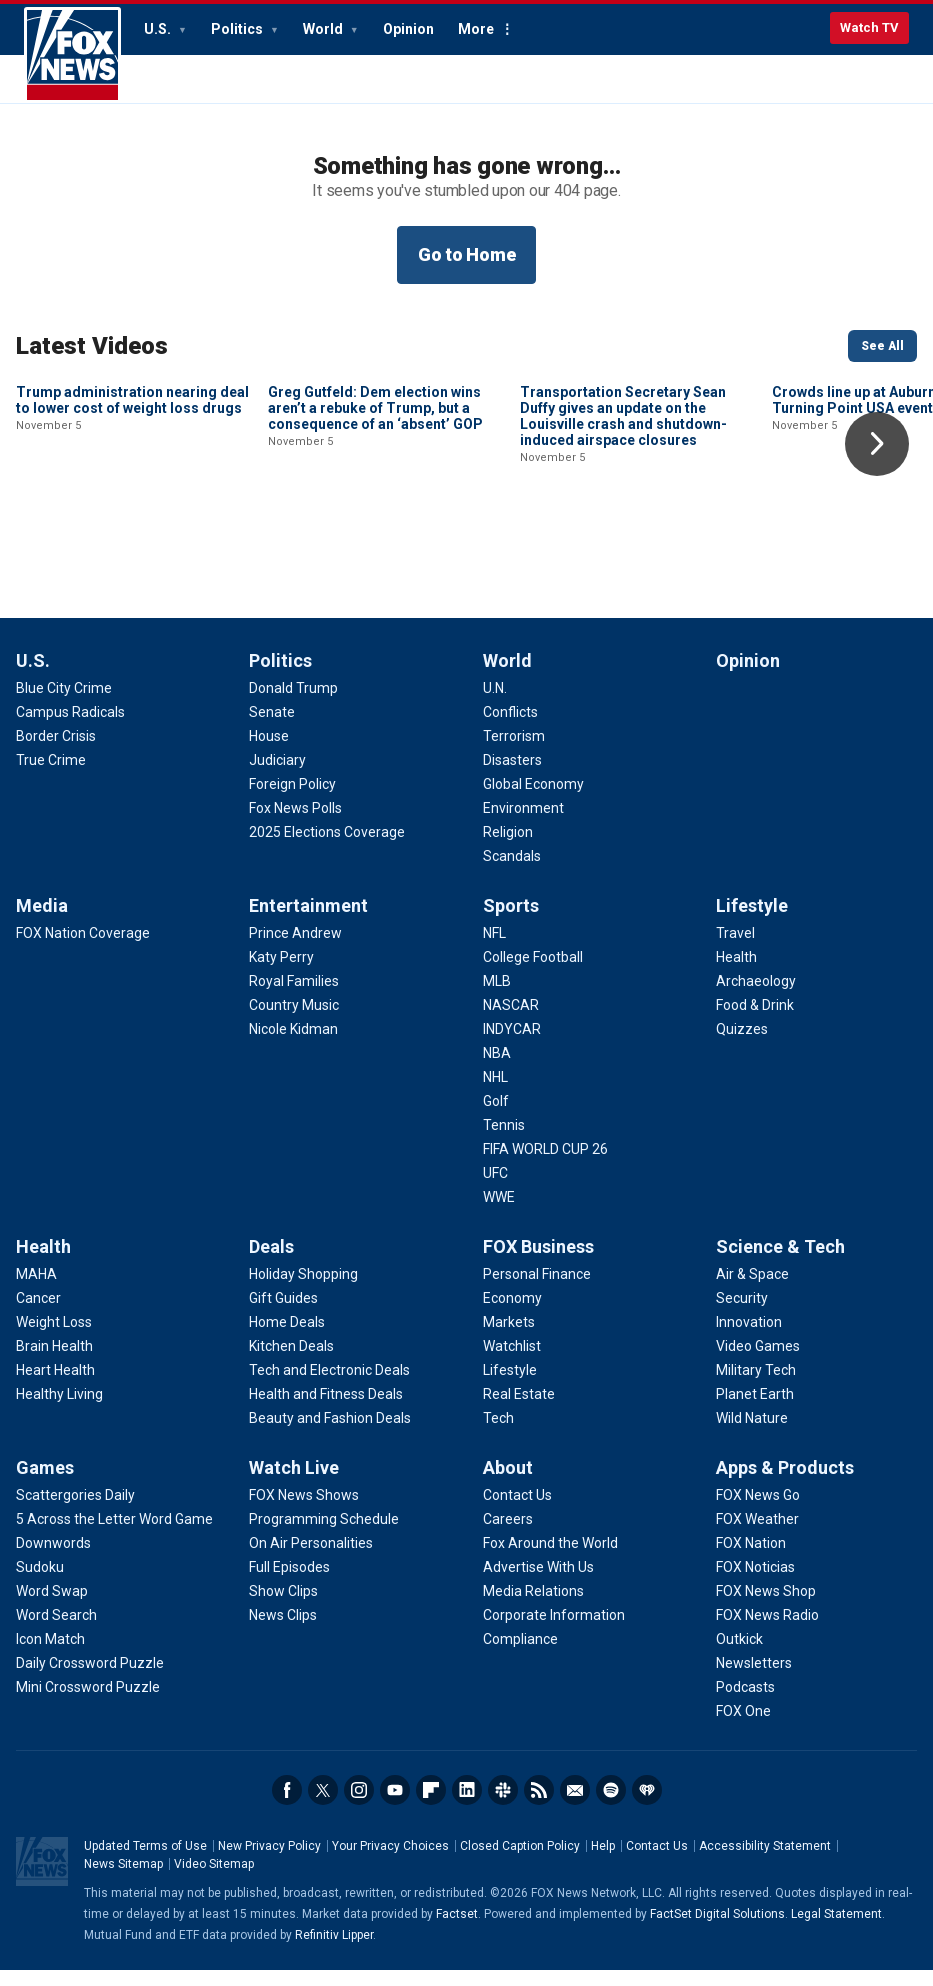  What do you see at coordinates (657, 1862) in the screenshot?
I see `Contact Us` at bounding box center [657, 1862].